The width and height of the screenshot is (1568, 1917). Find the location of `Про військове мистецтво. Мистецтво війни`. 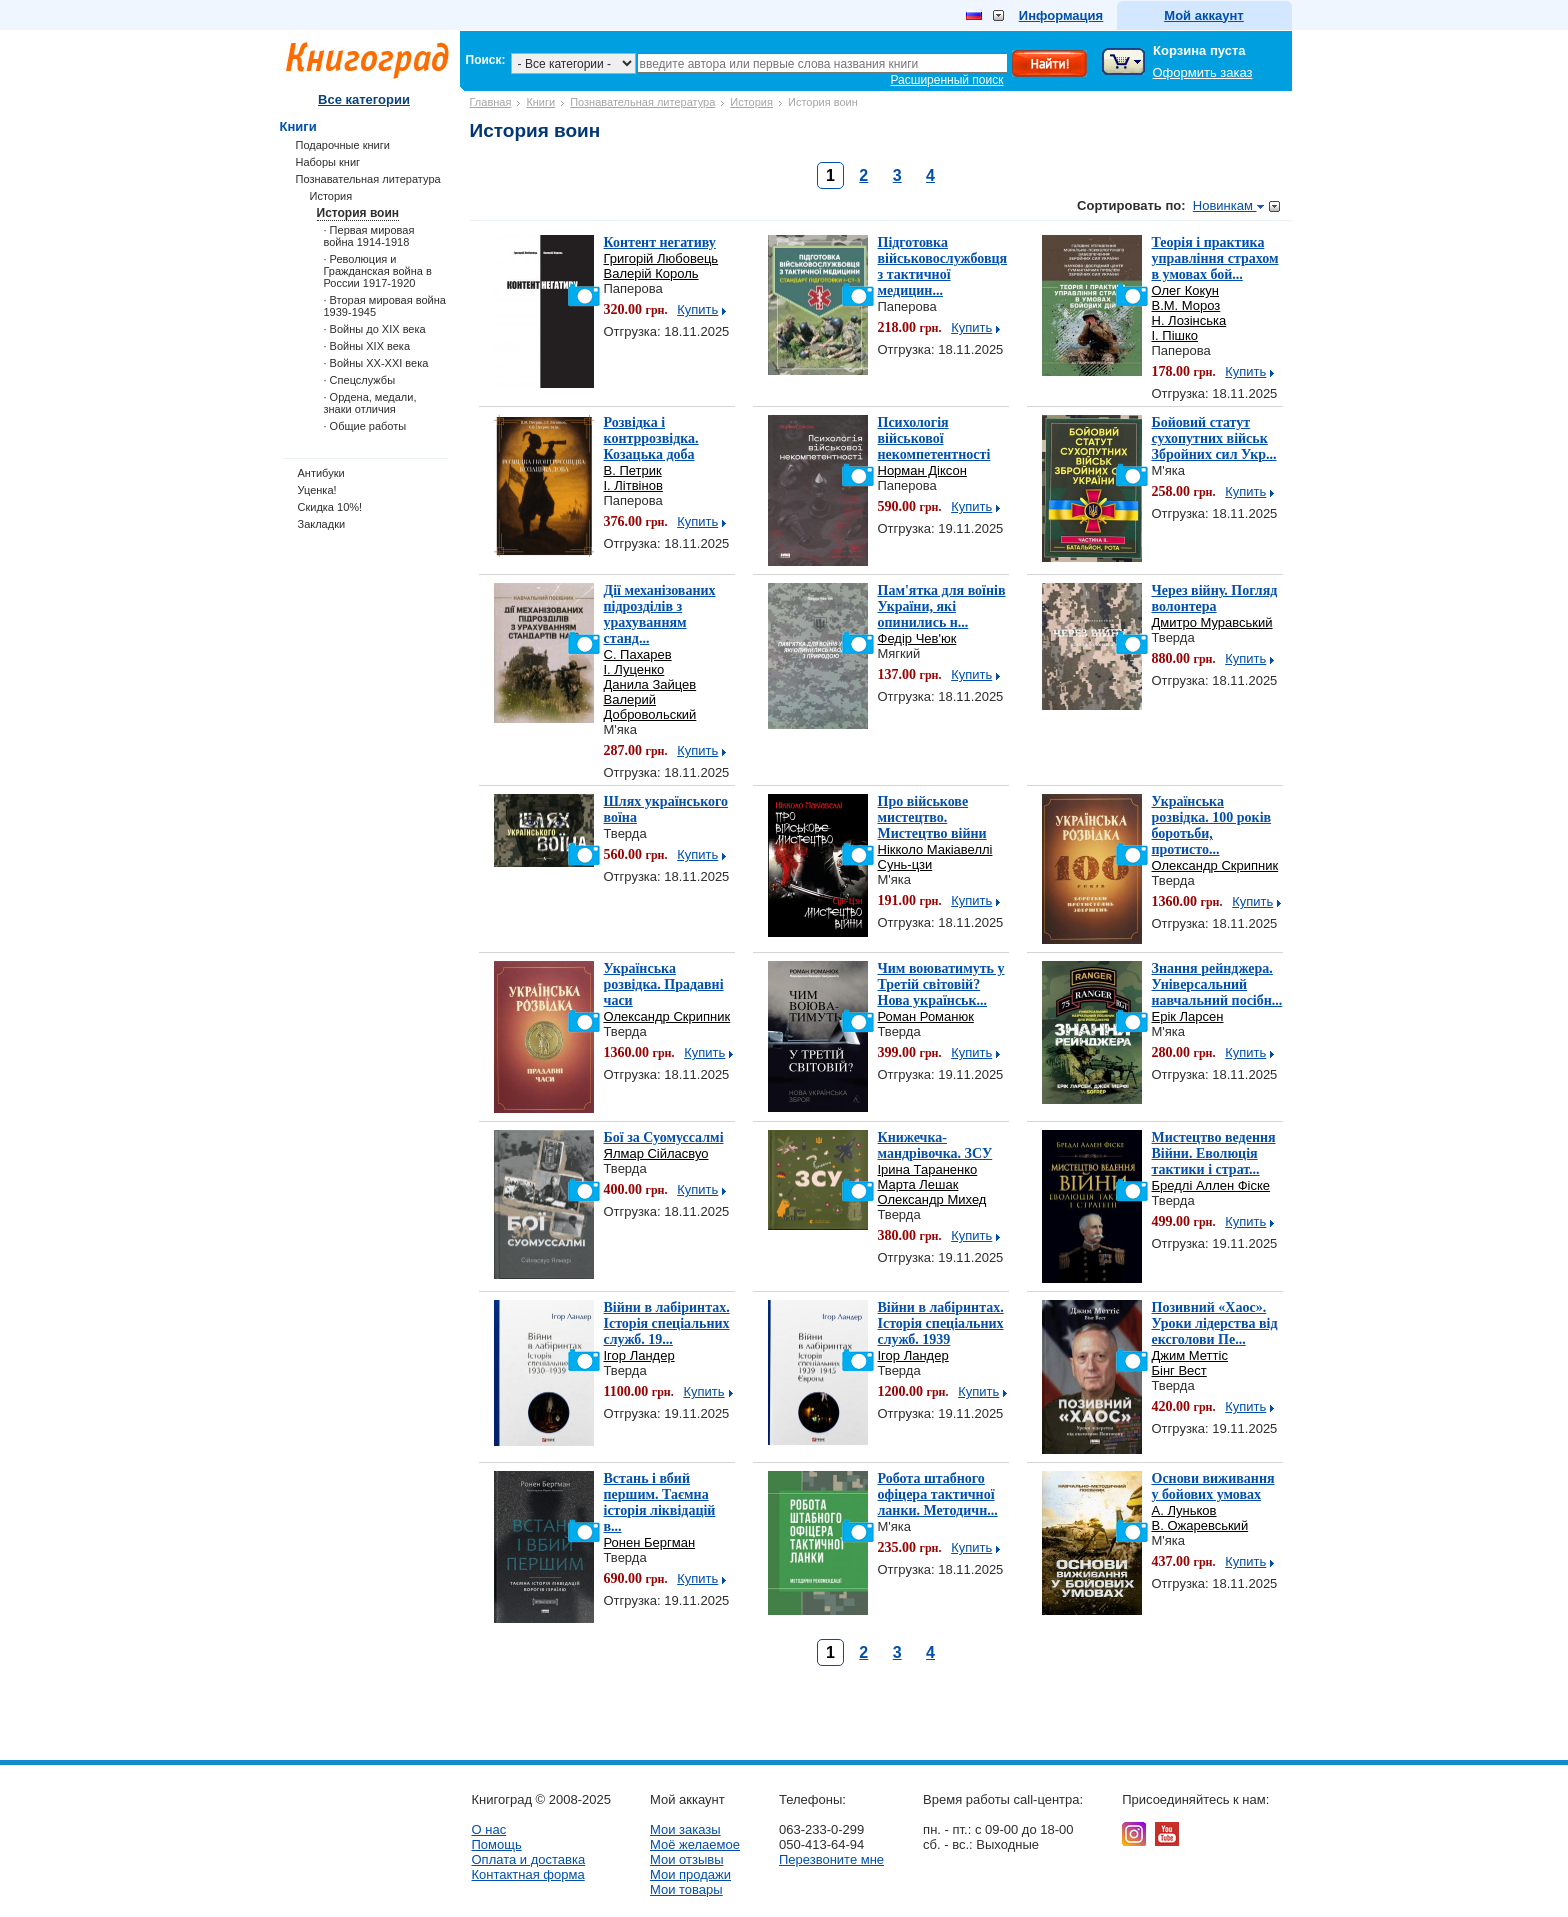

Про військове мистецтво. Мистецтво війни is located at coordinates (932, 817).